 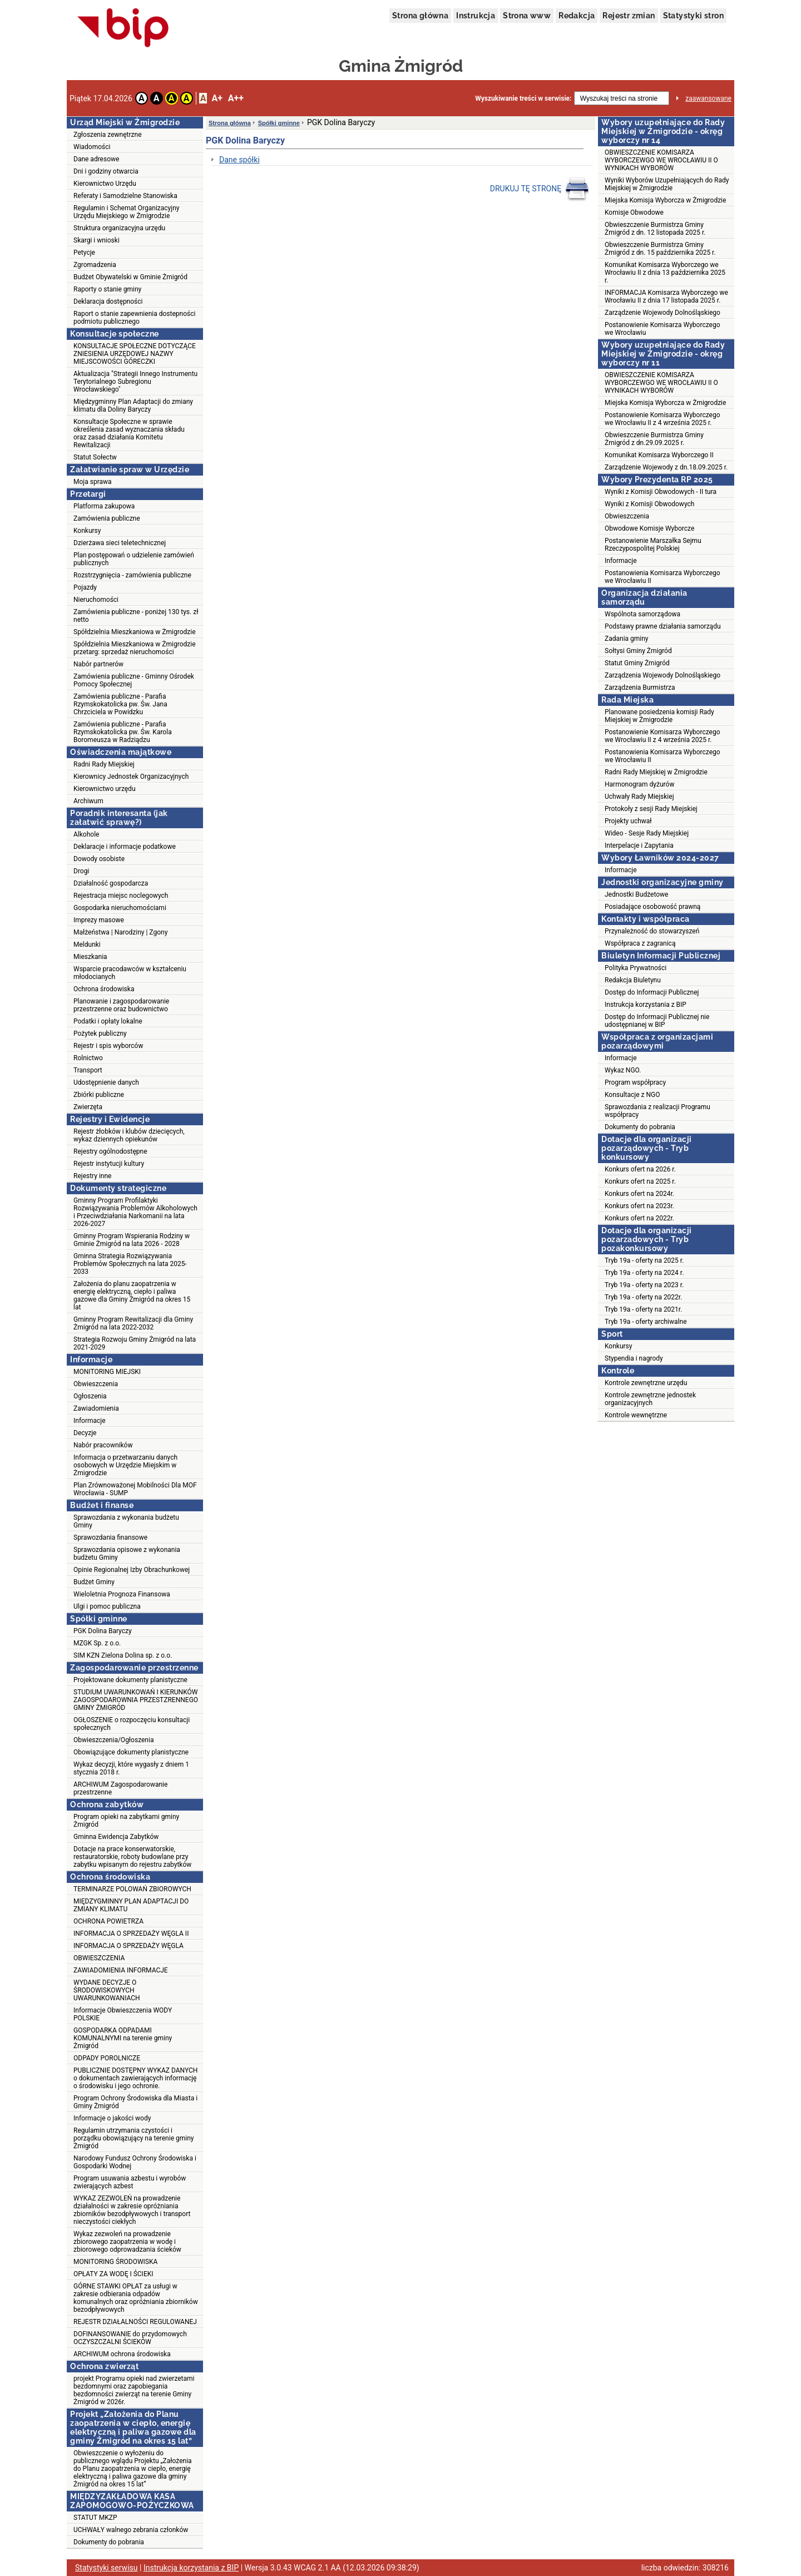 What do you see at coordinates (665, 200) in the screenshot?
I see `Miejska Komisja Wyborcza w Żmigrodzie` at bounding box center [665, 200].